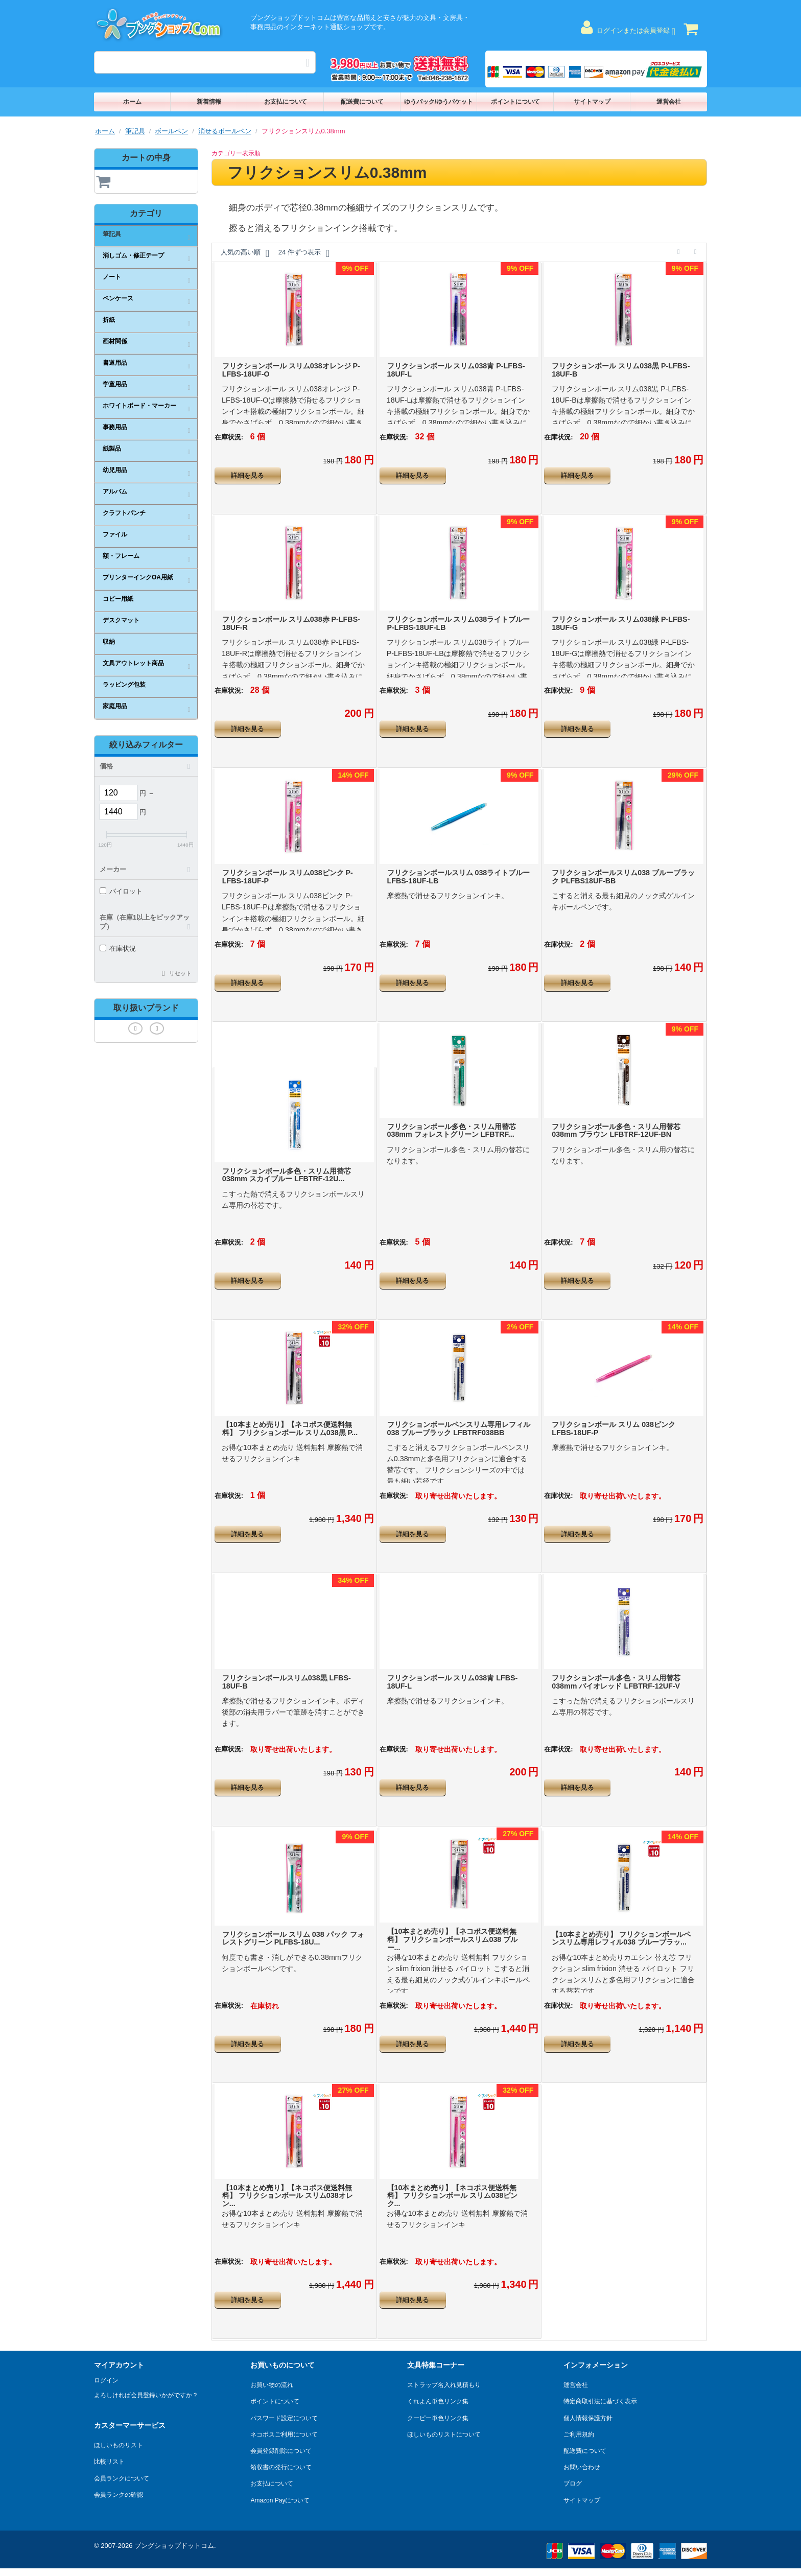 The width and height of the screenshot is (801, 2576). Describe the element at coordinates (121, 891) in the screenshot. I see `パイロット` at that location.